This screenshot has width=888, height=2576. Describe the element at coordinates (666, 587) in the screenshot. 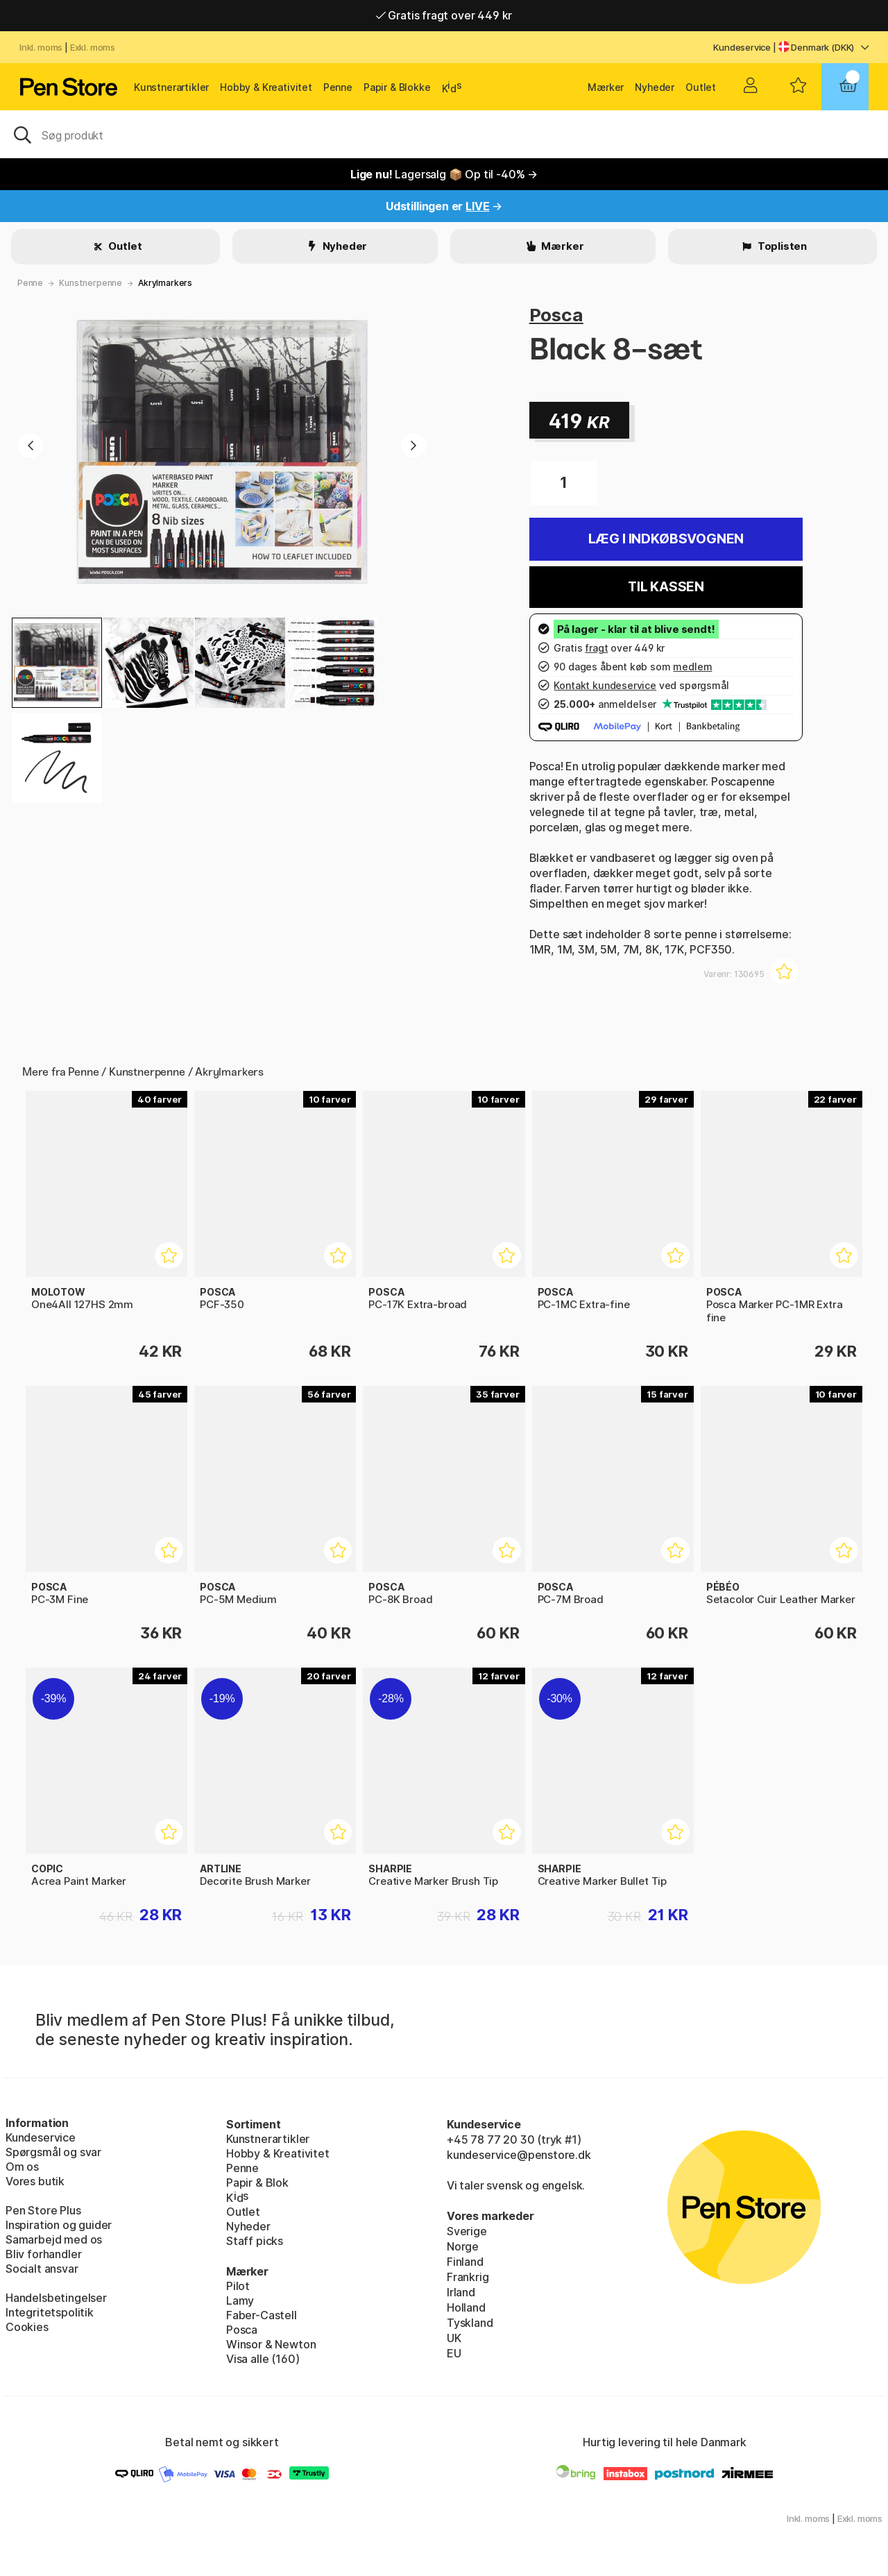

I see `Til kassen` at that location.